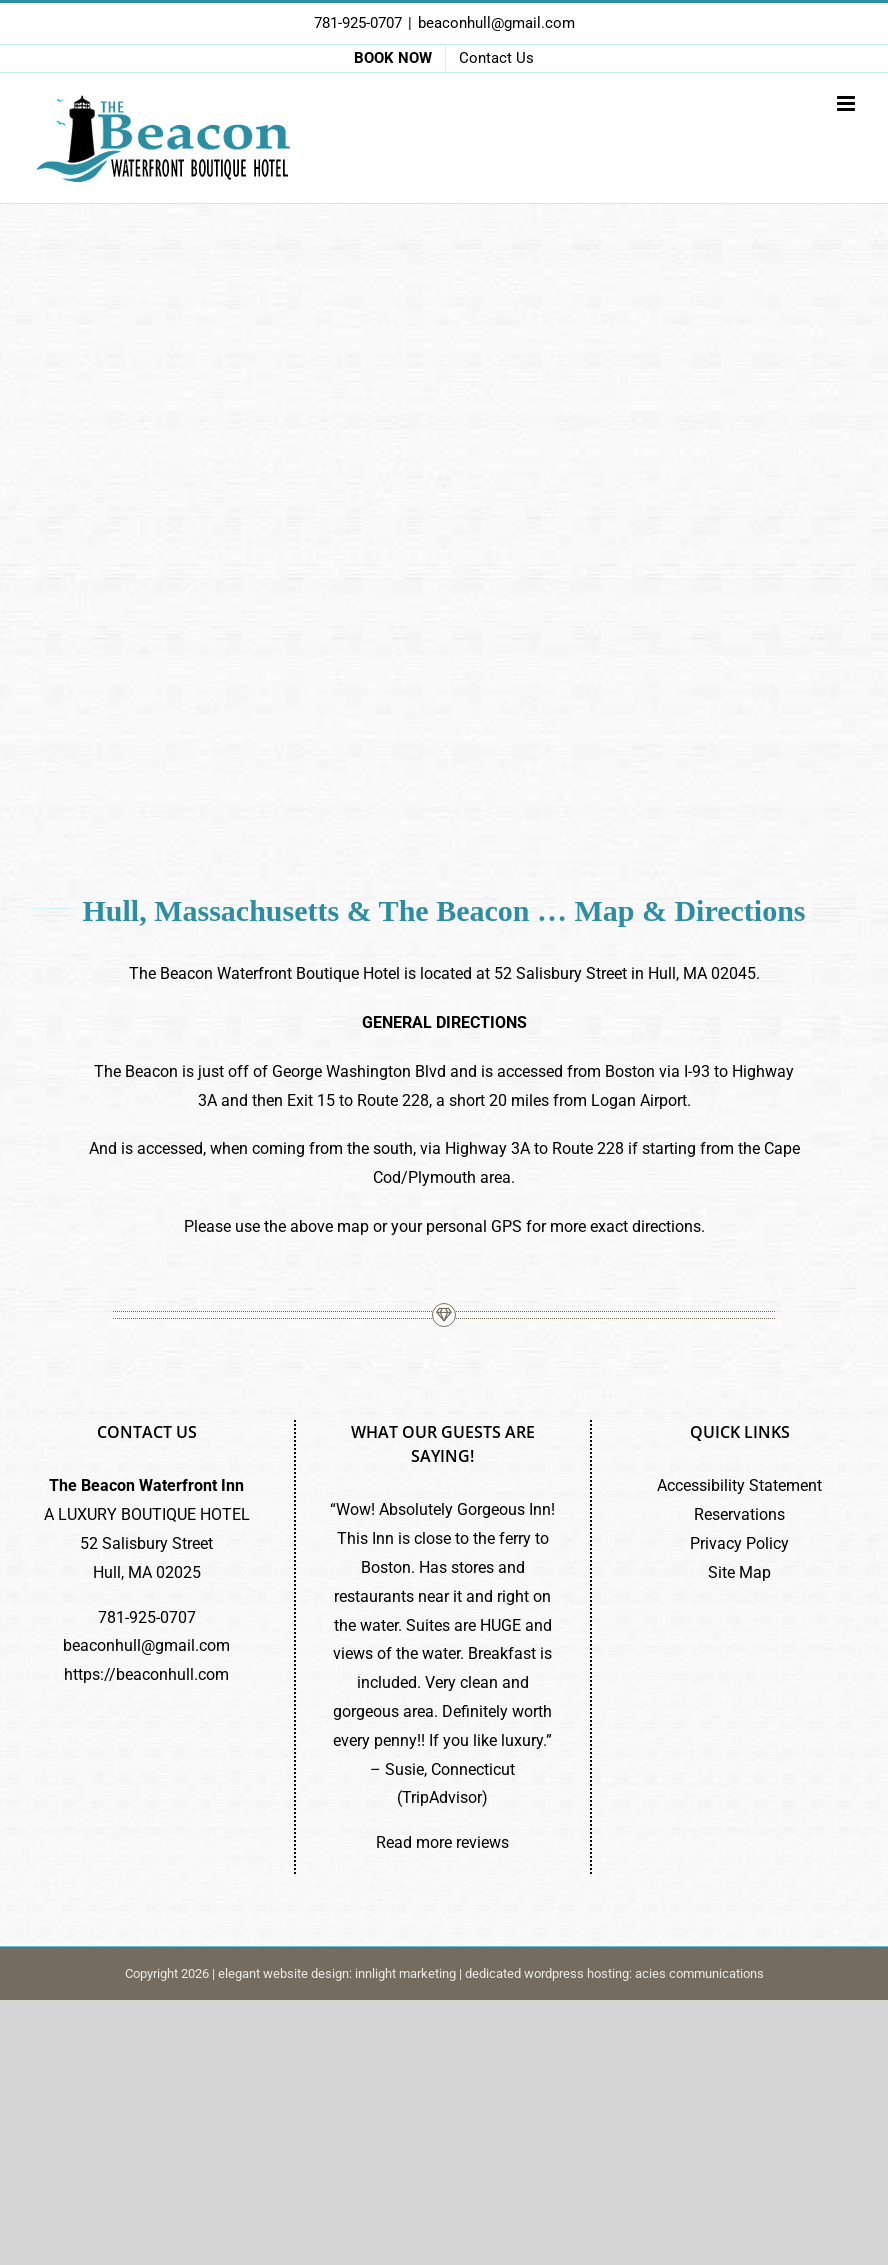 The width and height of the screenshot is (888, 2265). What do you see at coordinates (442, 1842) in the screenshot?
I see `Read more reviews` at bounding box center [442, 1842].